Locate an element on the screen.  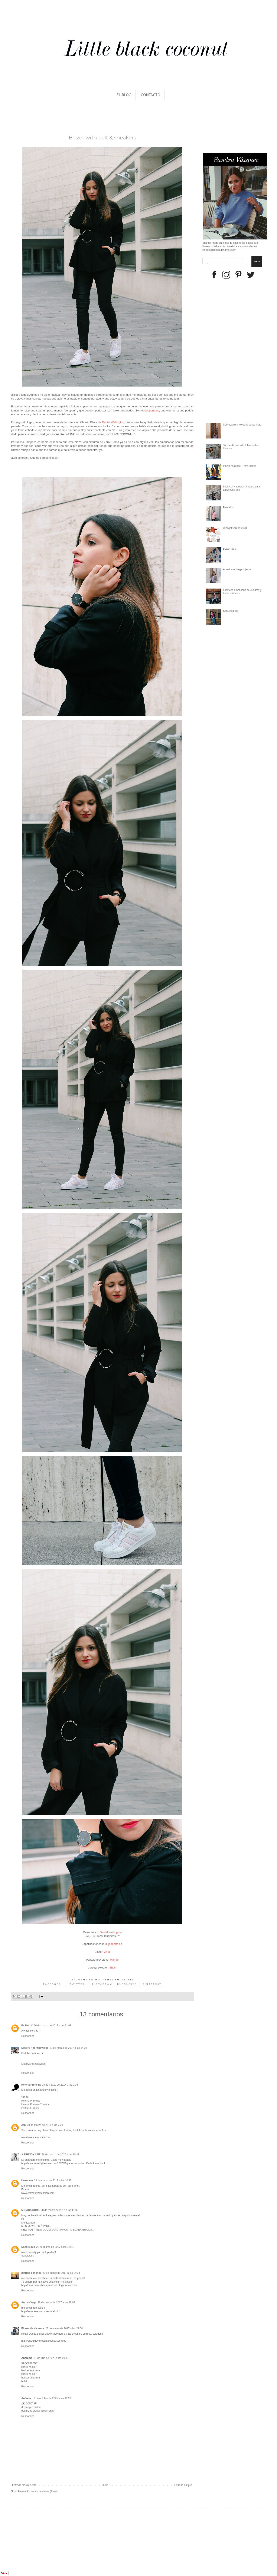
28 de marzo de 2017 a las 12:21 is located at coordinates (55, 2246).